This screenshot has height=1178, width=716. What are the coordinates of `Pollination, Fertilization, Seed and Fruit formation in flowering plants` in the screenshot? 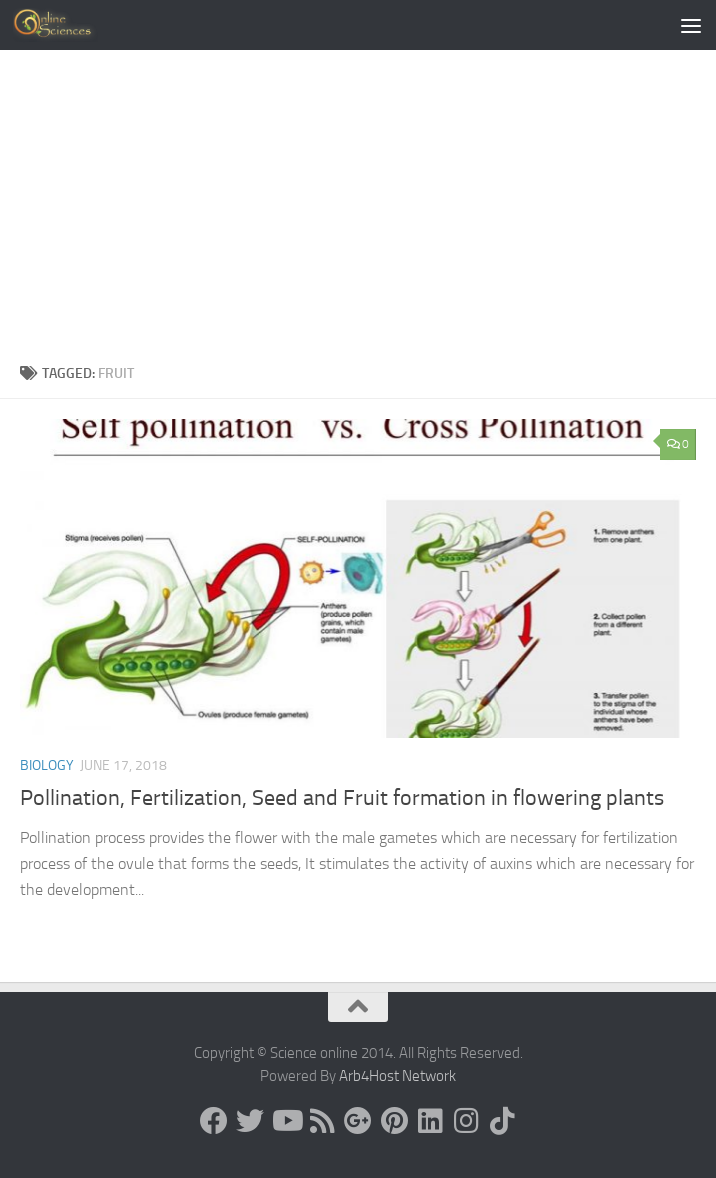 It's located at (342, 798).